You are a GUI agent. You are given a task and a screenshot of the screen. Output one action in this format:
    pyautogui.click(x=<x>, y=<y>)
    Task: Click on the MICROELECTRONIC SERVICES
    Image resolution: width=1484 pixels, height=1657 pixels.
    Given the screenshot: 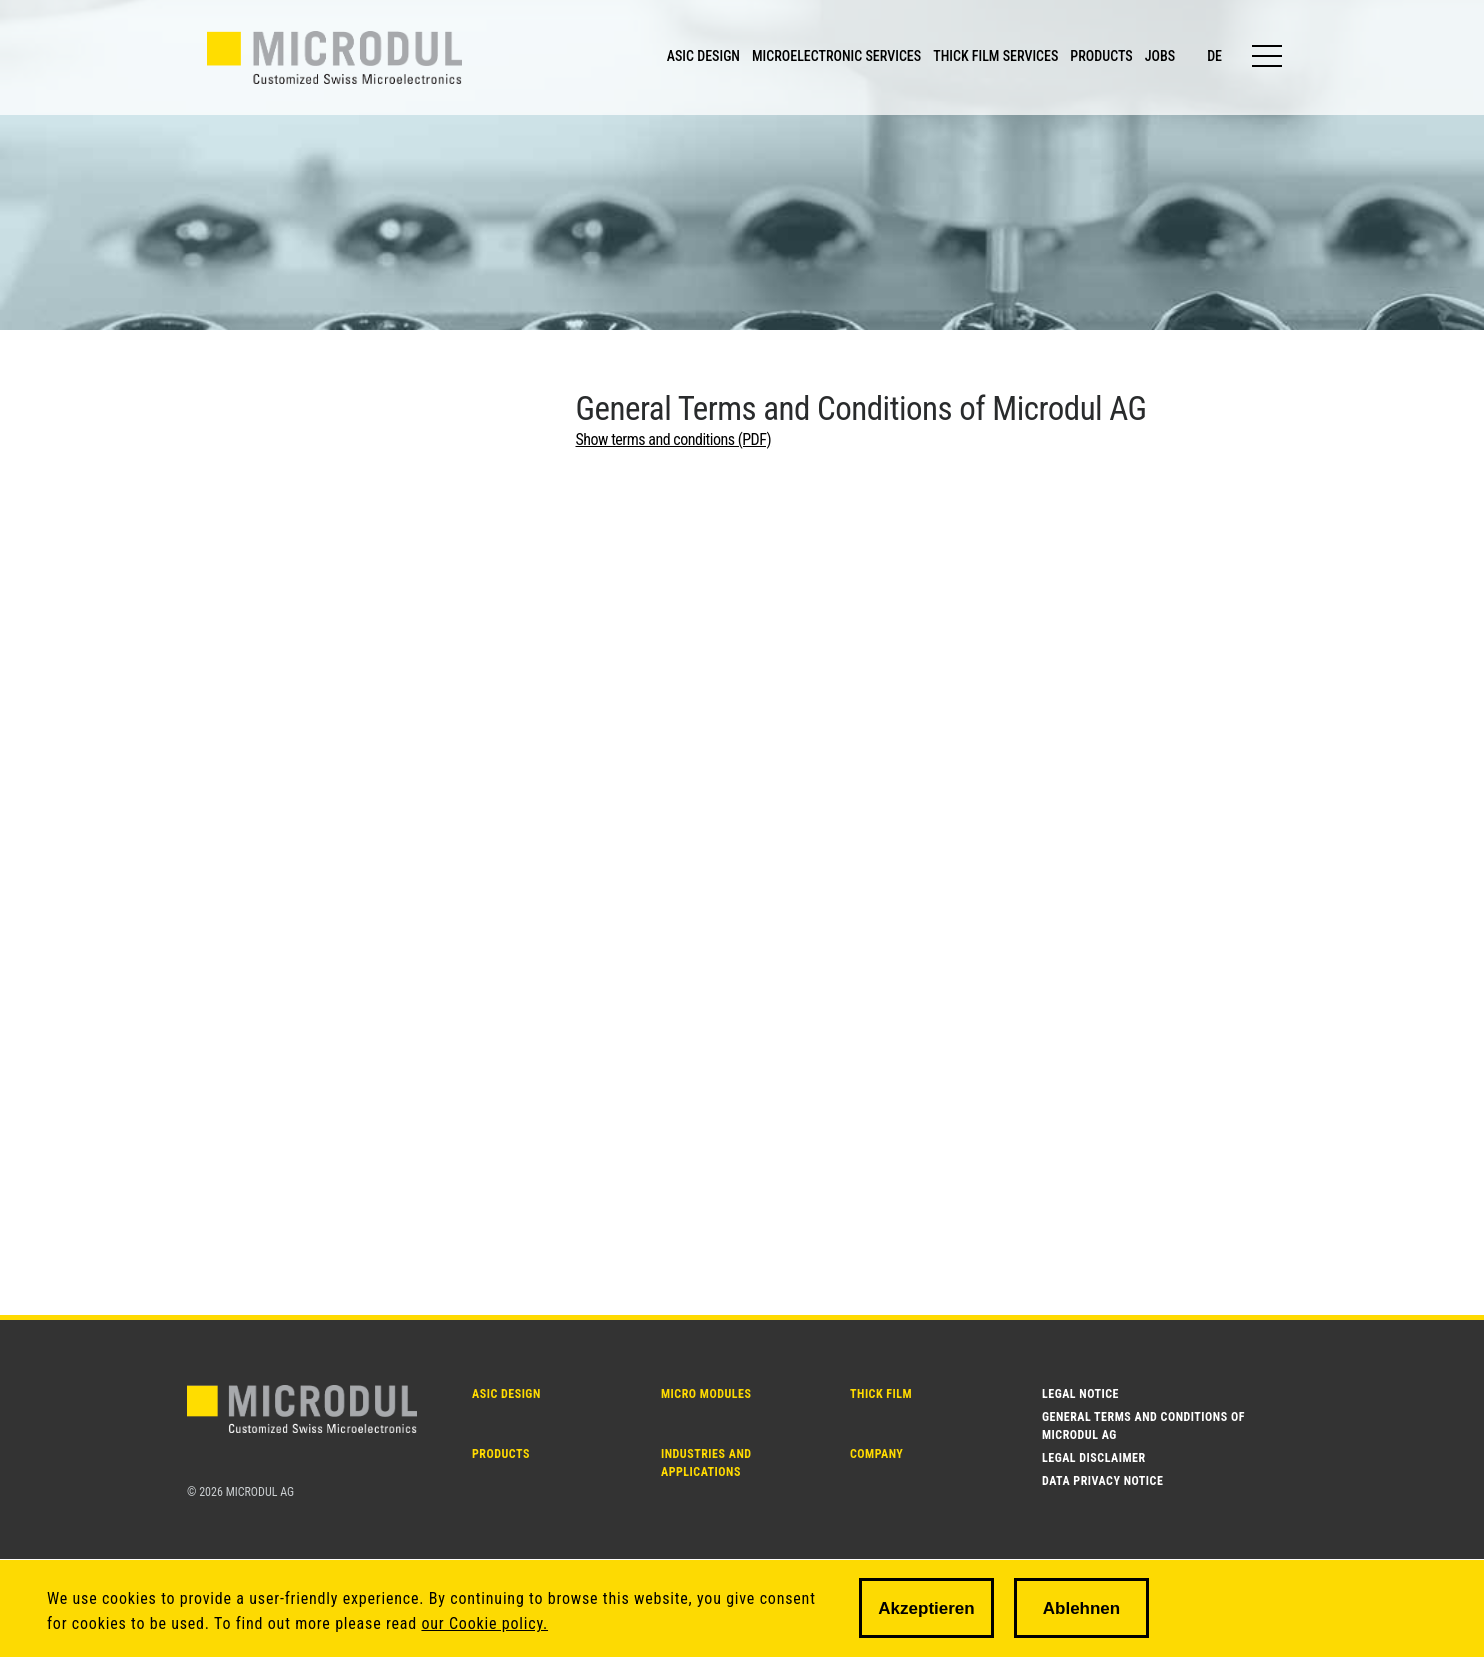 What is the action you would take?
    pyautogui.click(x=836, y=56)
    